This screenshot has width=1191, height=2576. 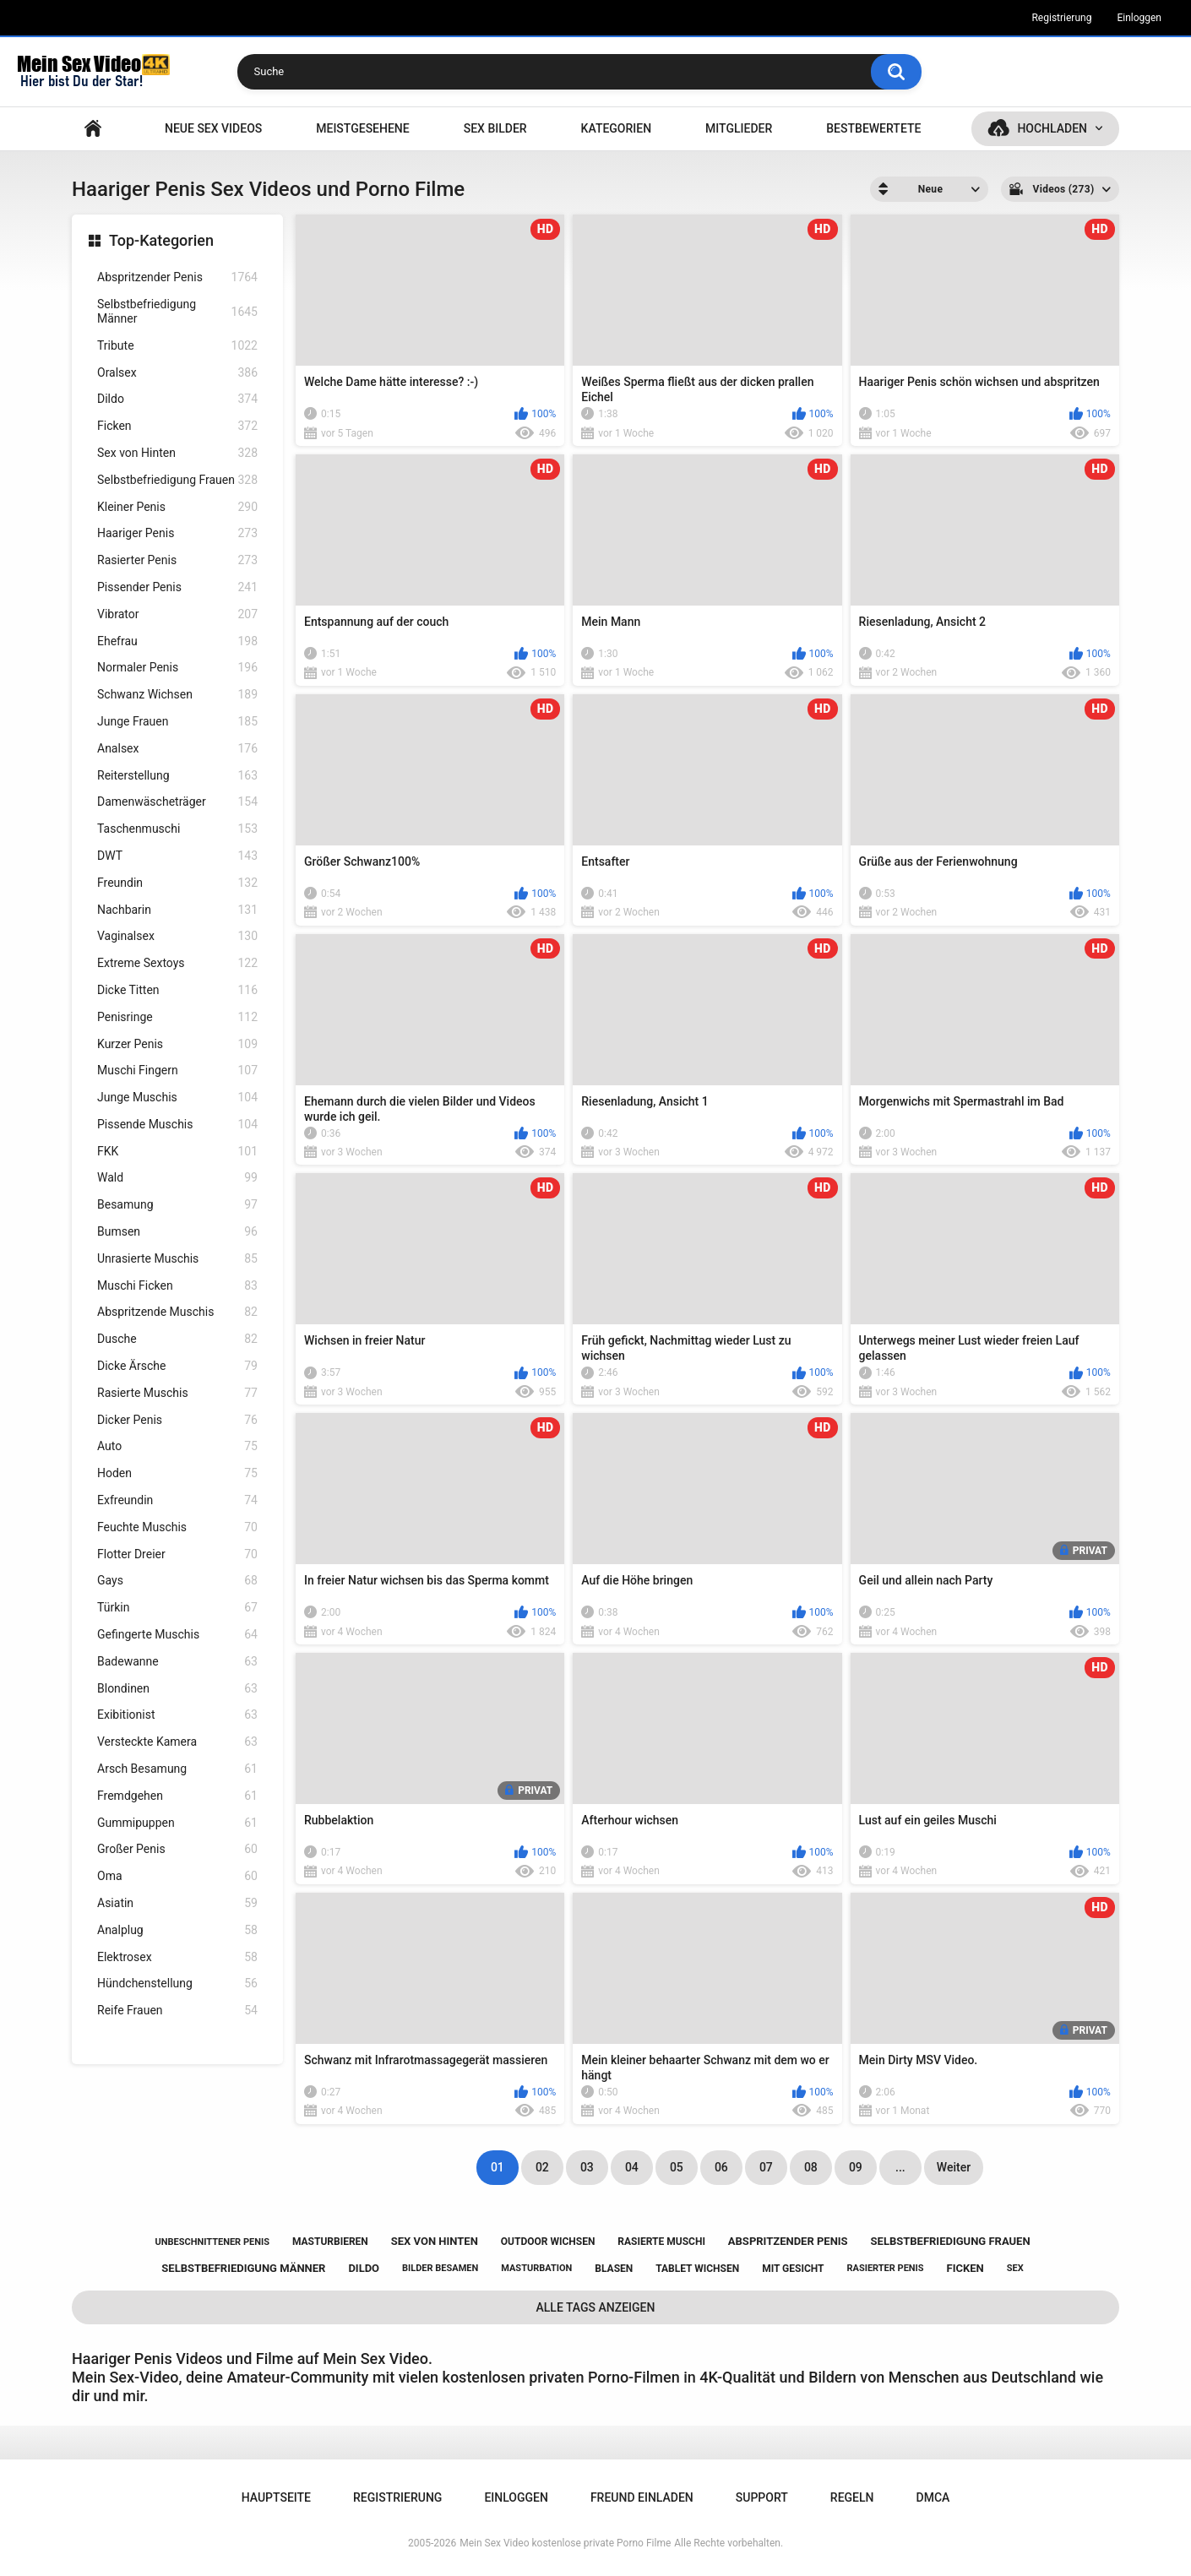 I want to click on Reiterstellung, so click(x=177, y=776).